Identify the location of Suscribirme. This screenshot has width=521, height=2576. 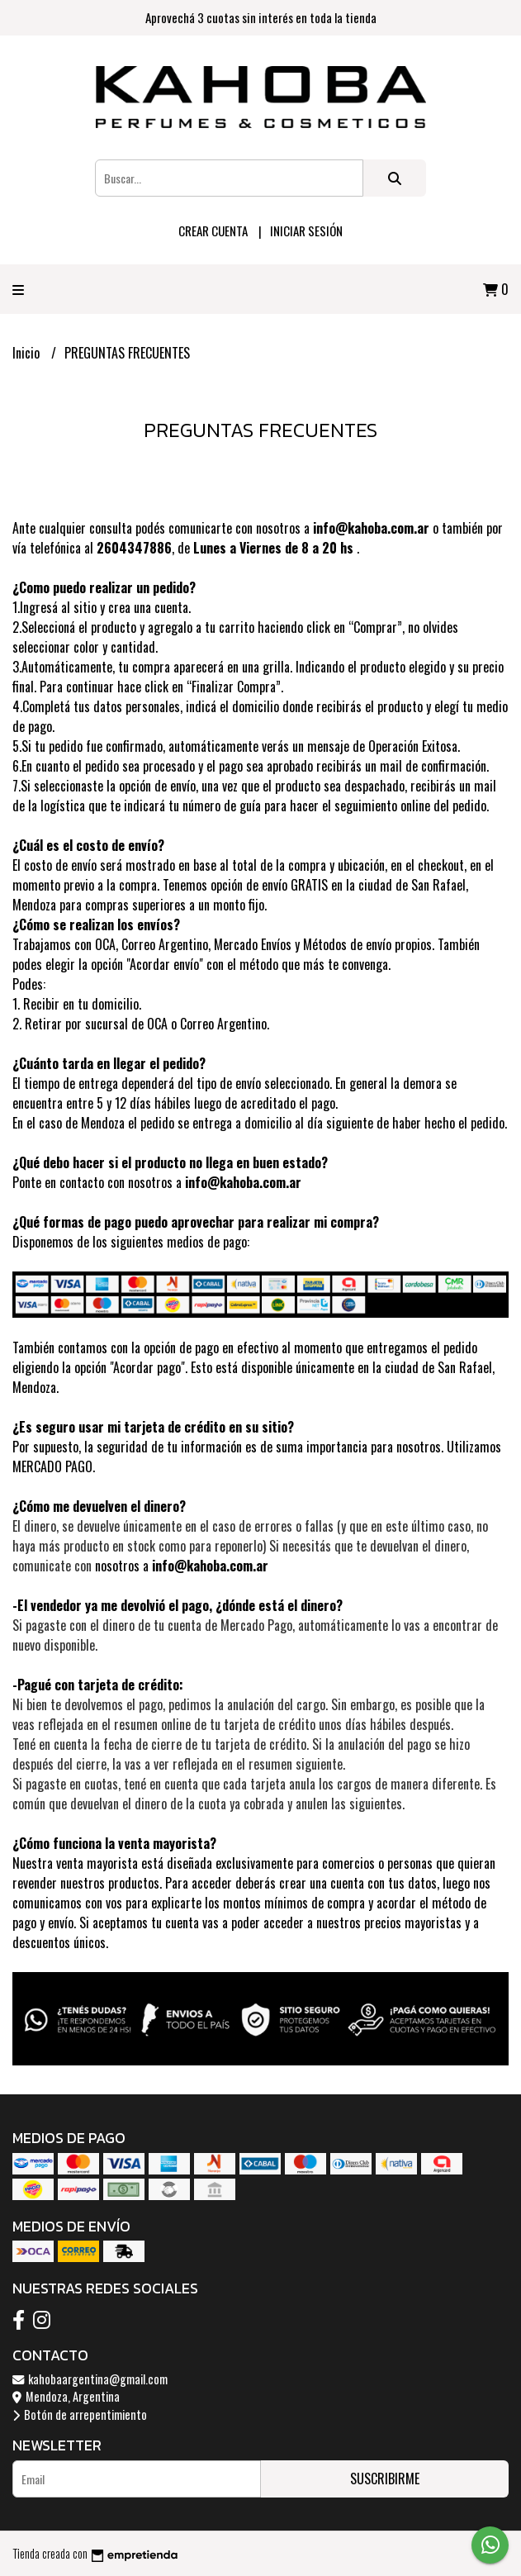
(384, 2478).